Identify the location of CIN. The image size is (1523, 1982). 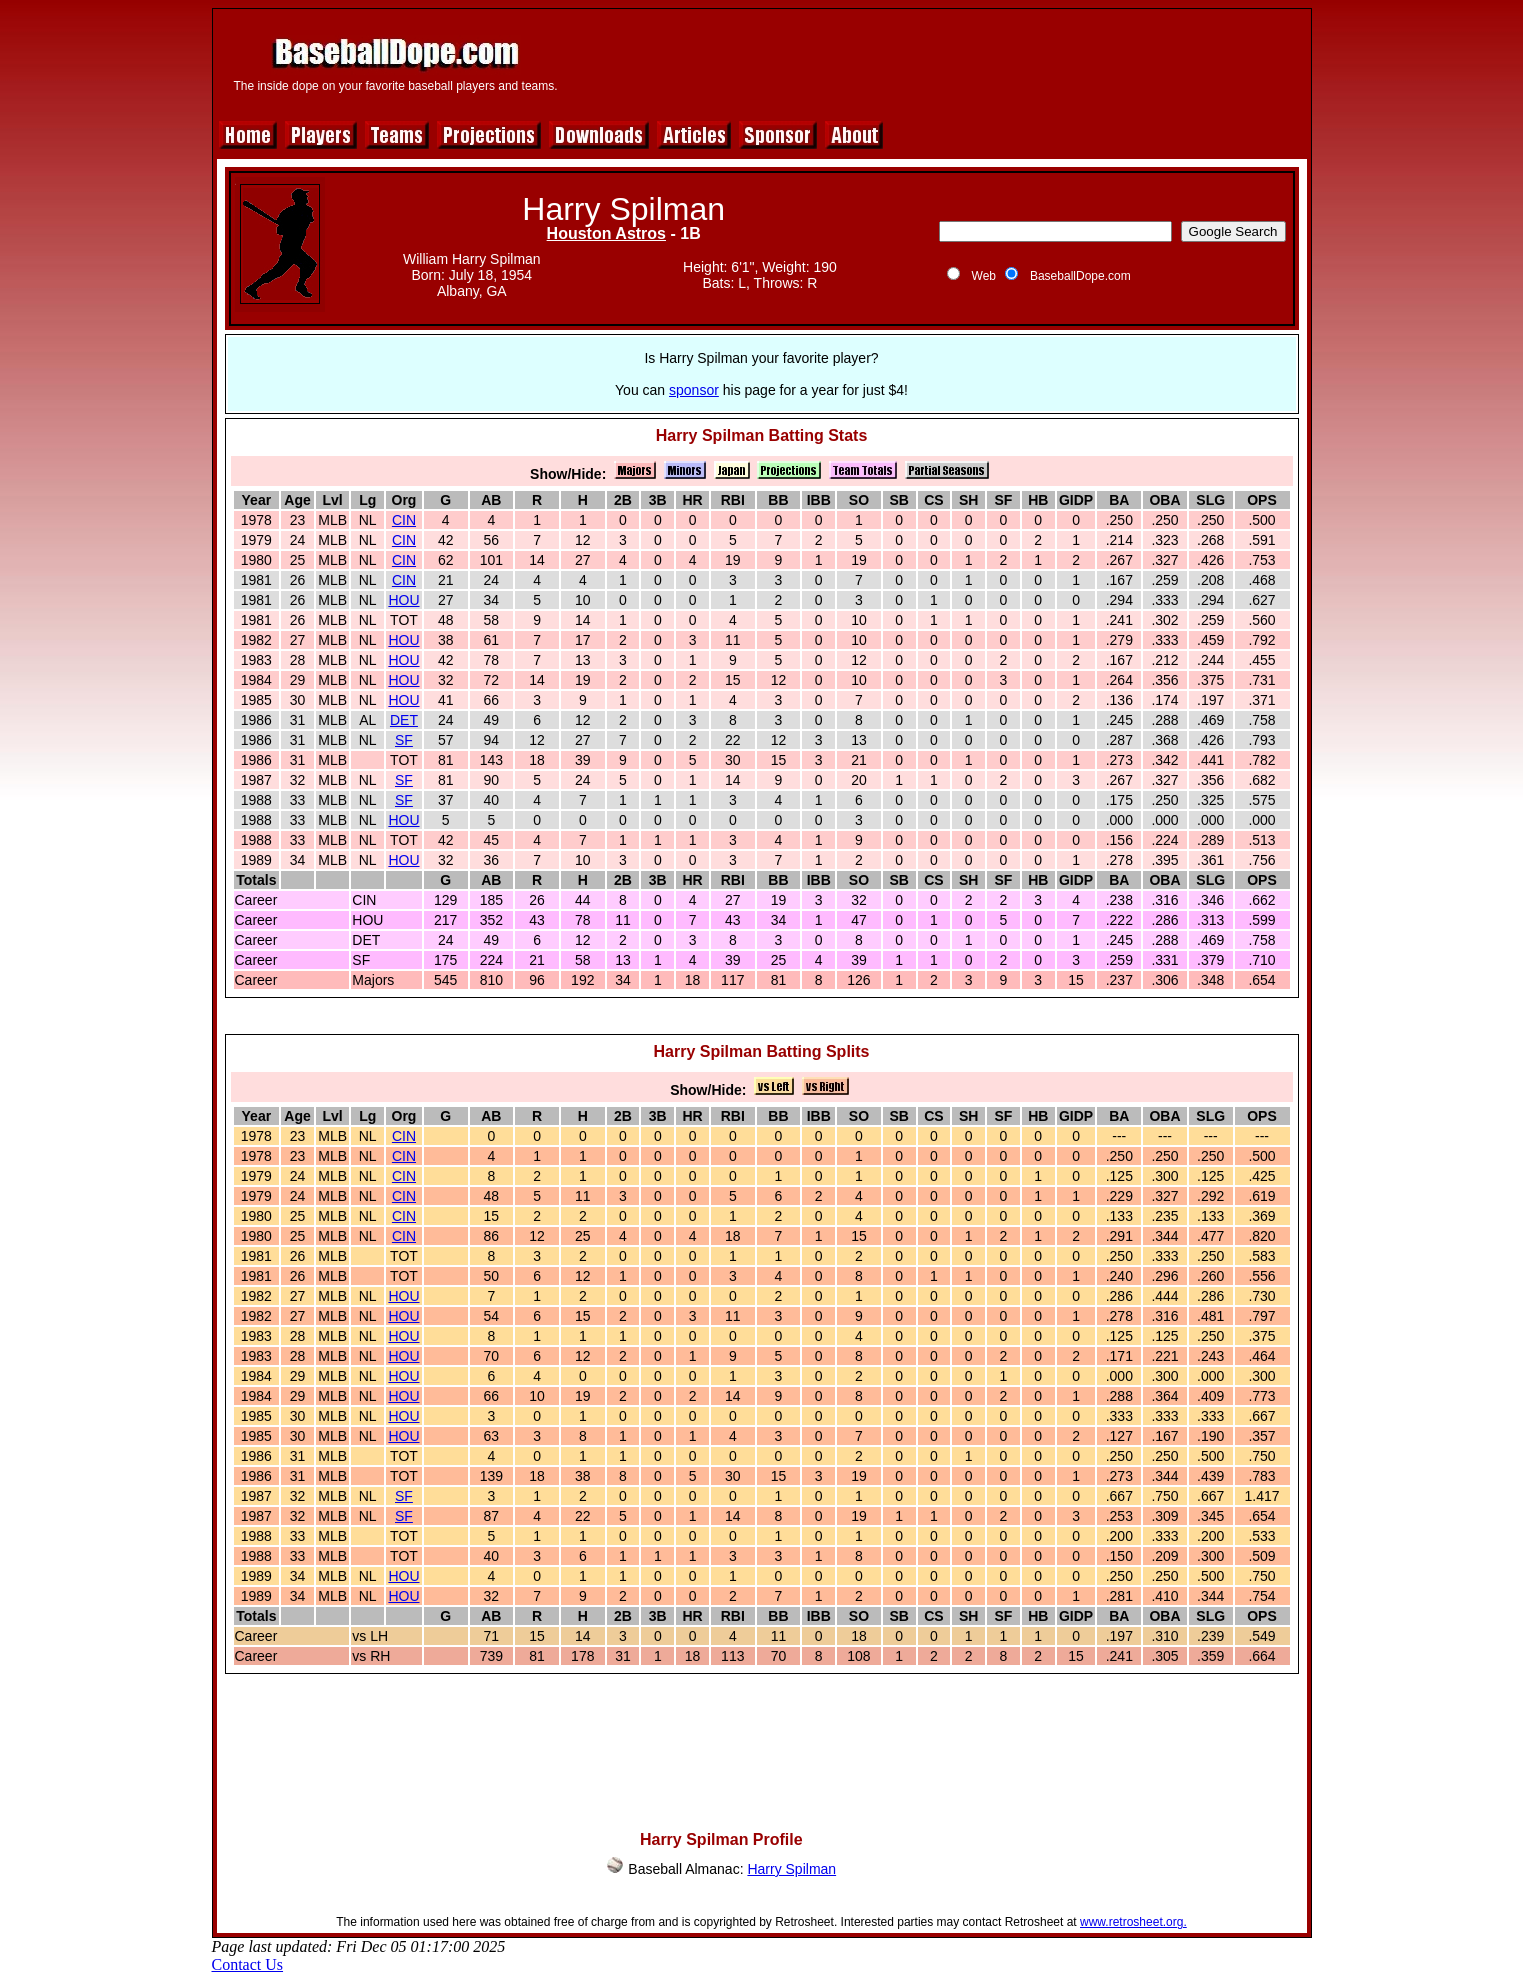
(404, 520).